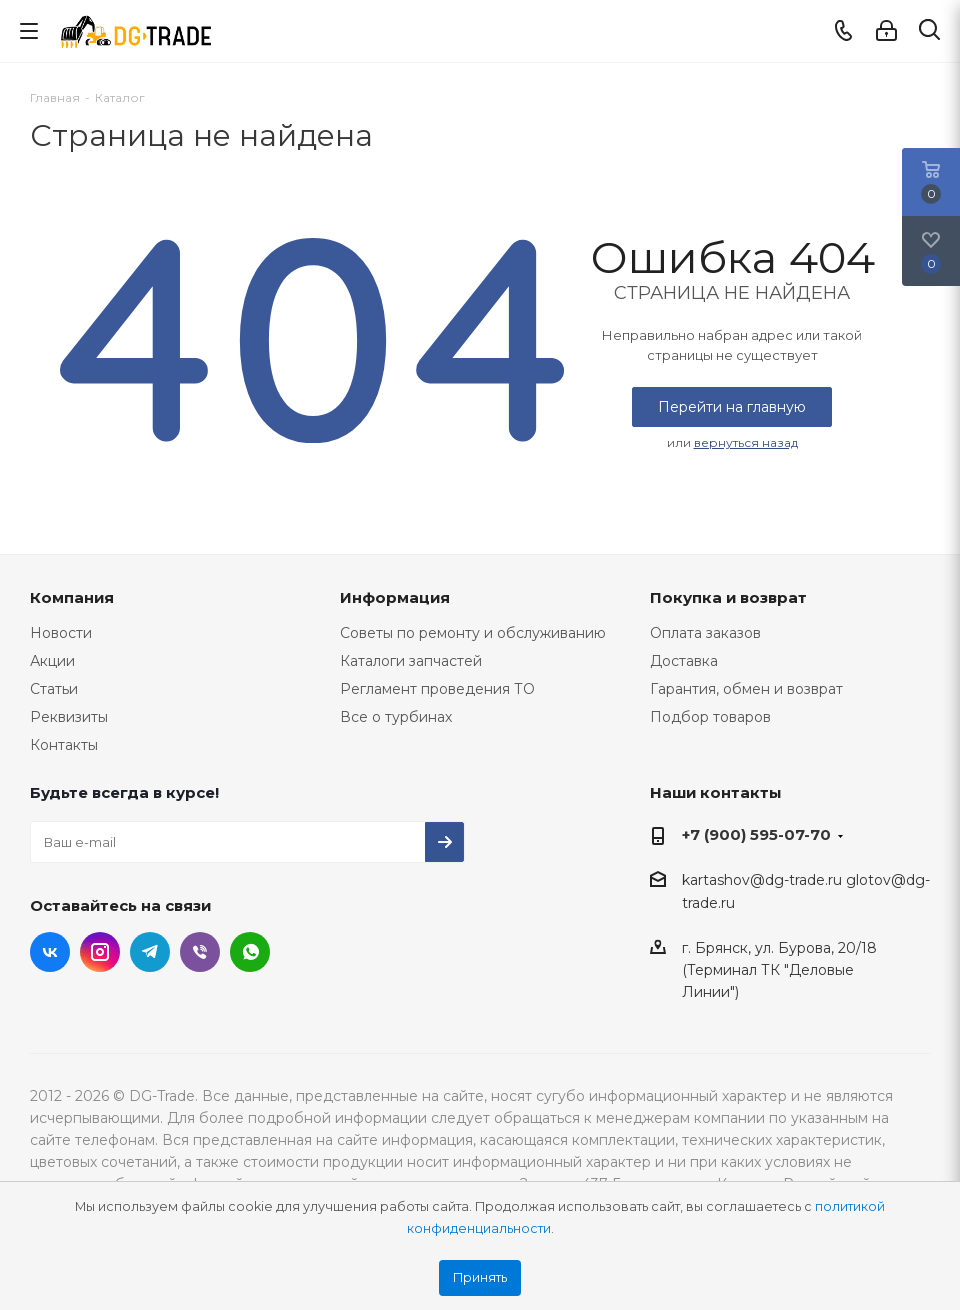 The width and height of the screenshot is (960, 1310). What do you see at coordinates (396, 717) in the screenshot?
I see `Все о турбинах` at bounding box center [396, 717].